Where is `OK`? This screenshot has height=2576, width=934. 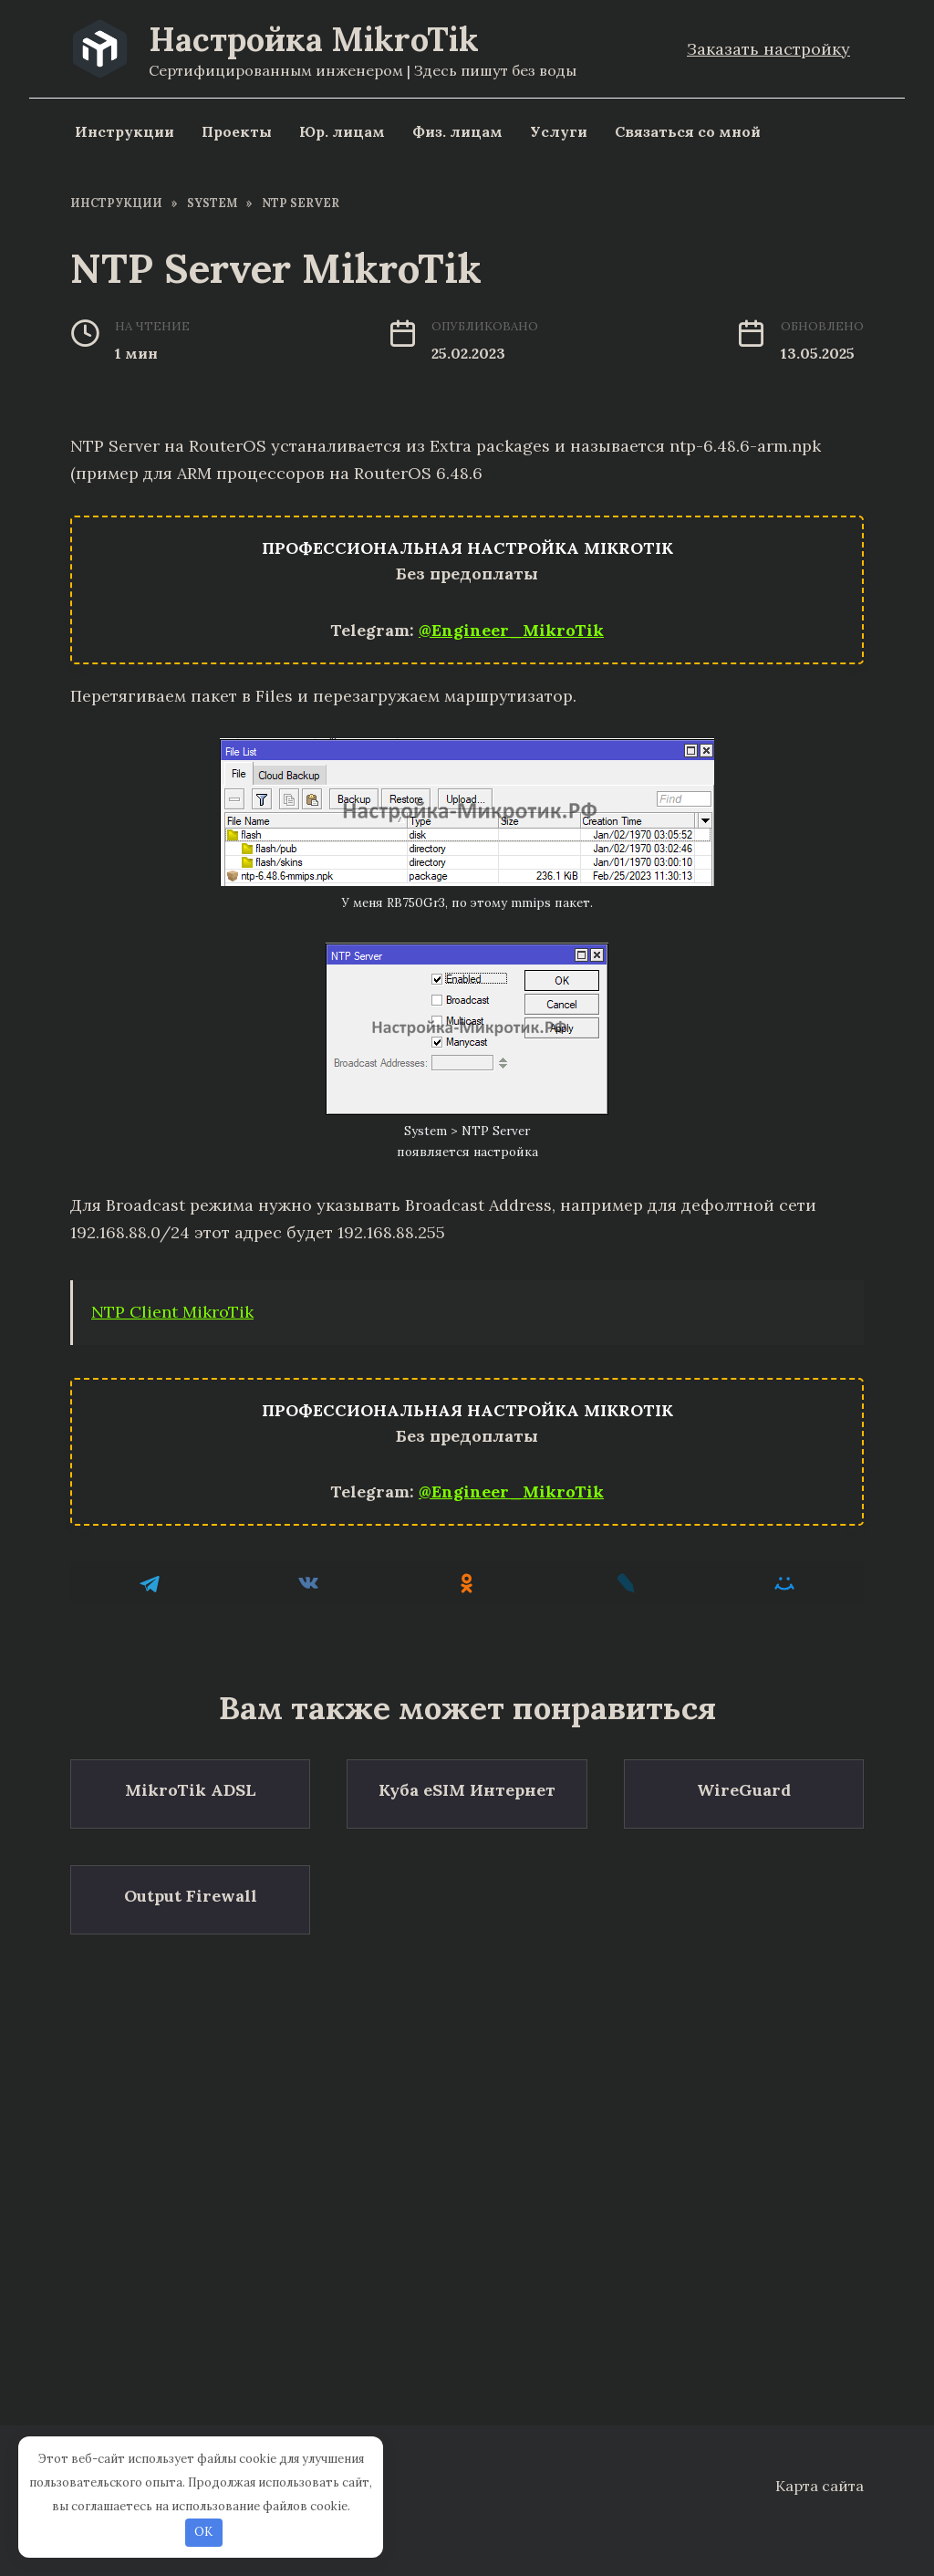
OK is located at coordinates (203, 2531).